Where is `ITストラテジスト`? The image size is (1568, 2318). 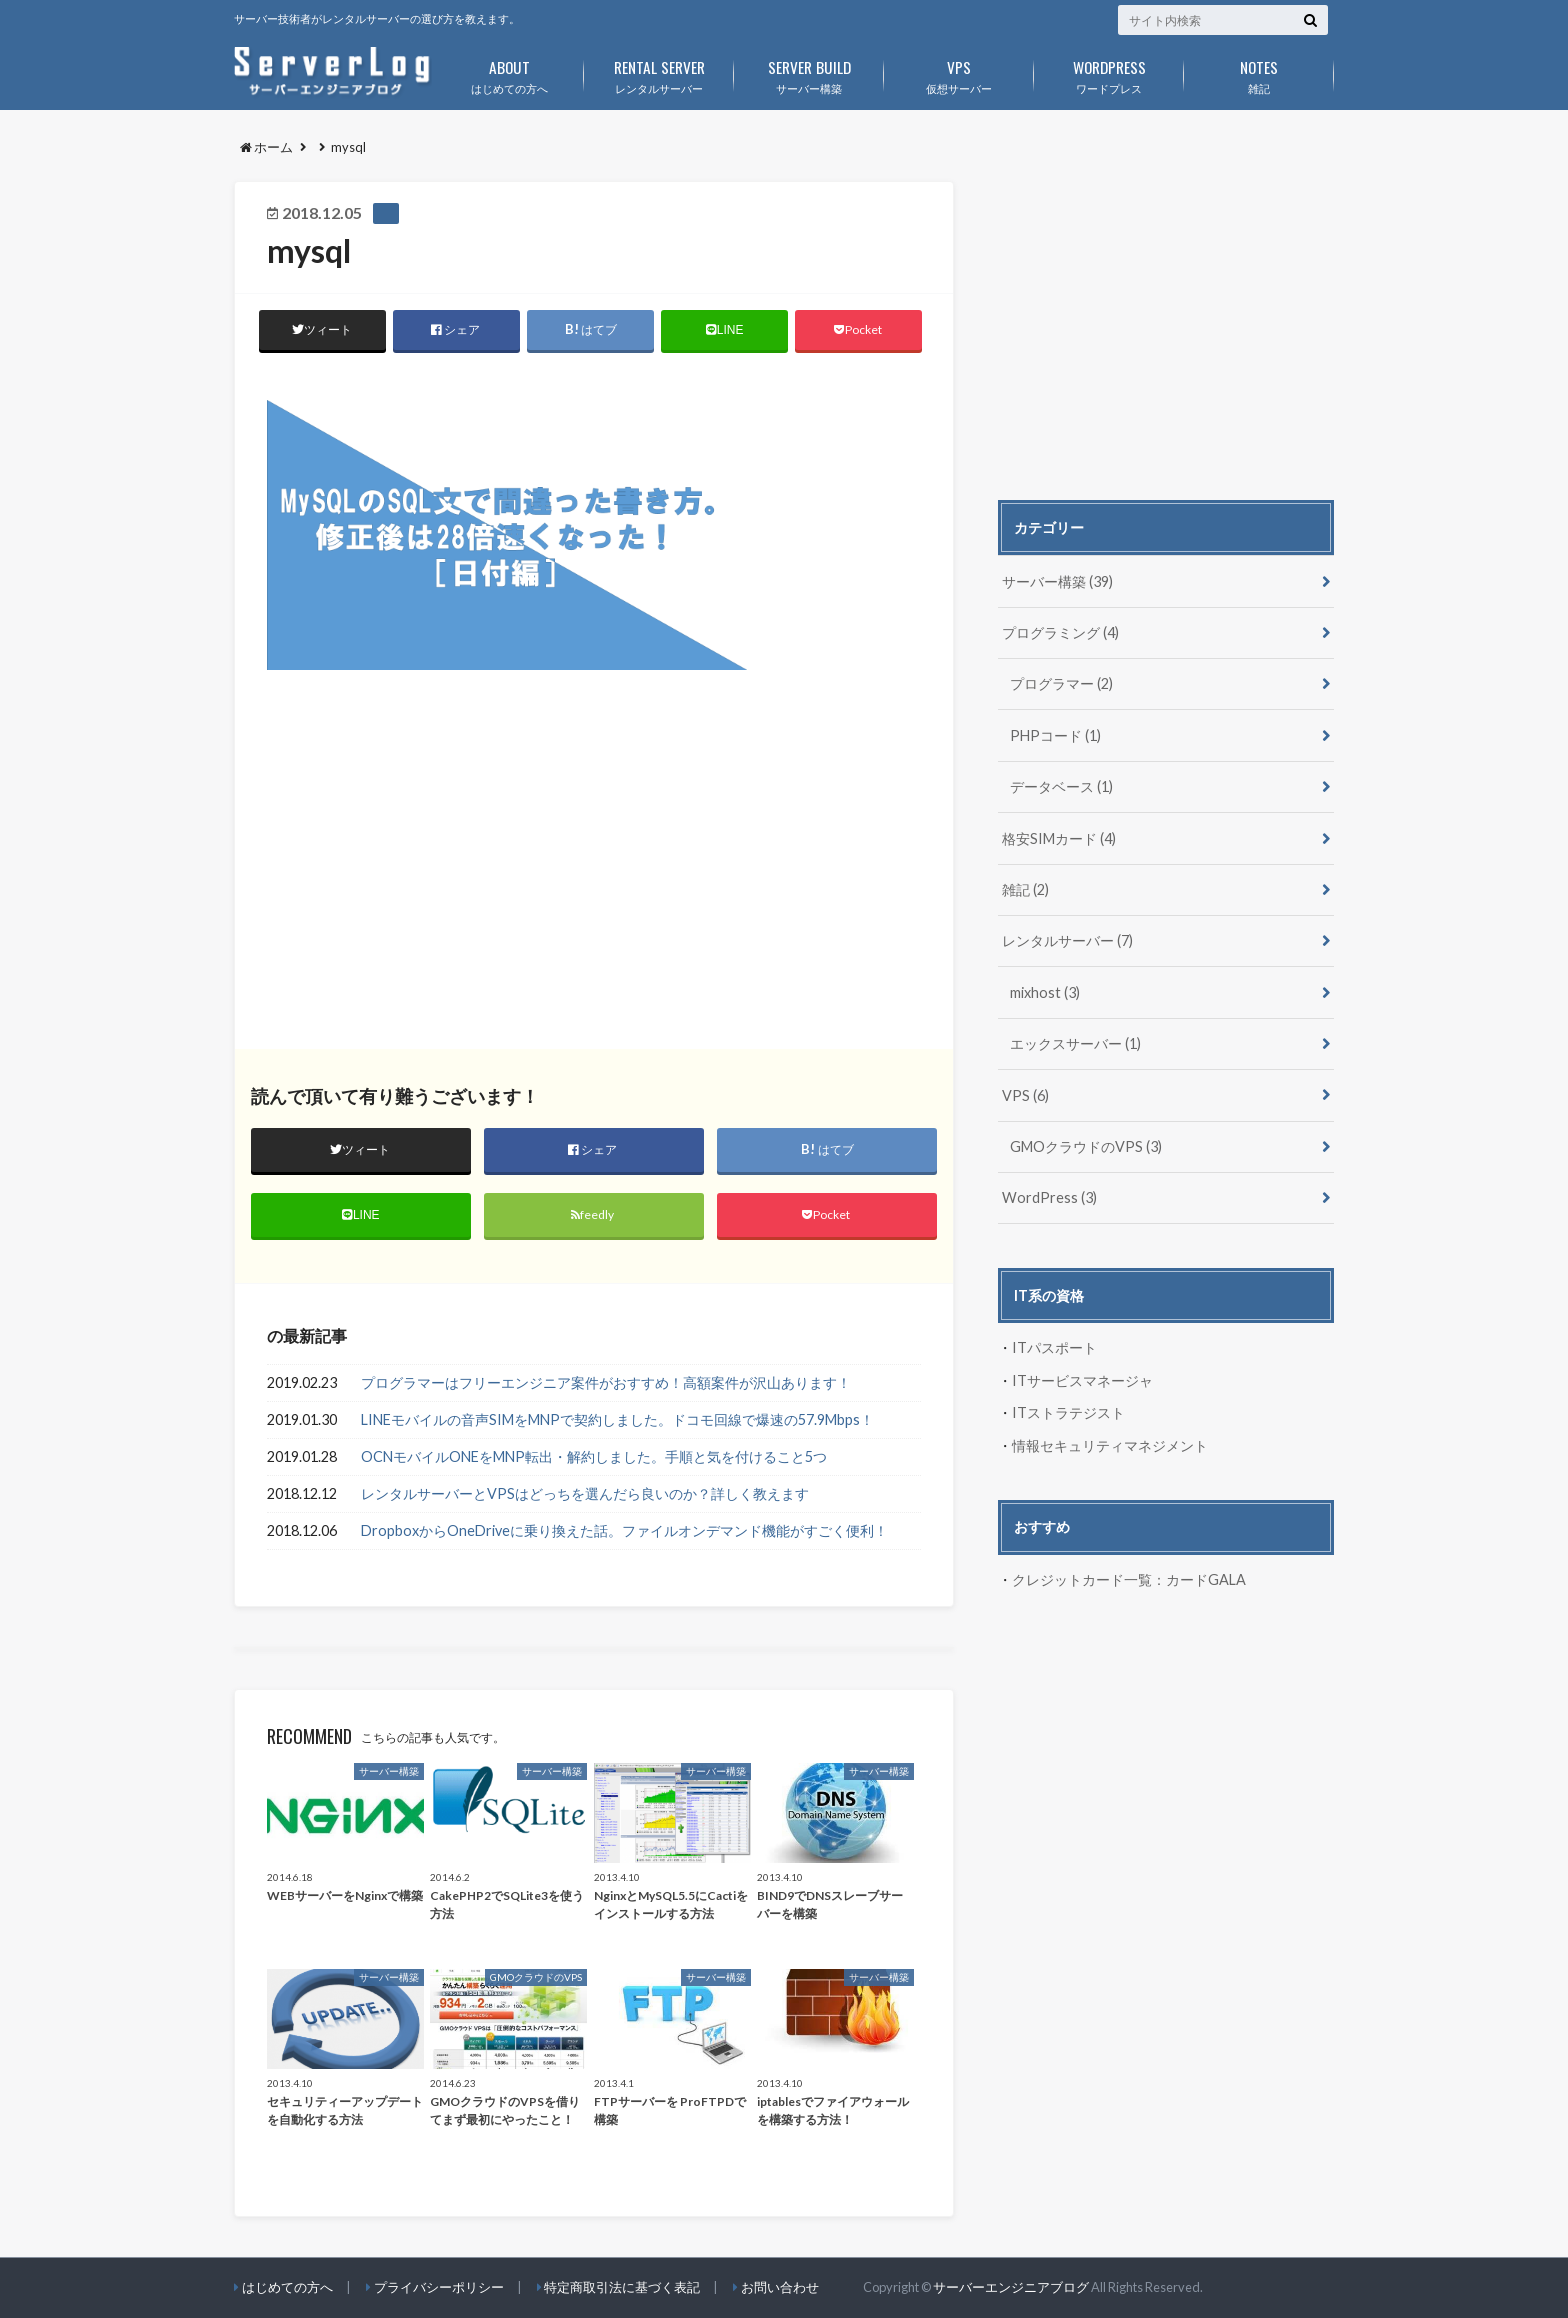 ITストラテジスト is located at coordinates (1068, 1412).